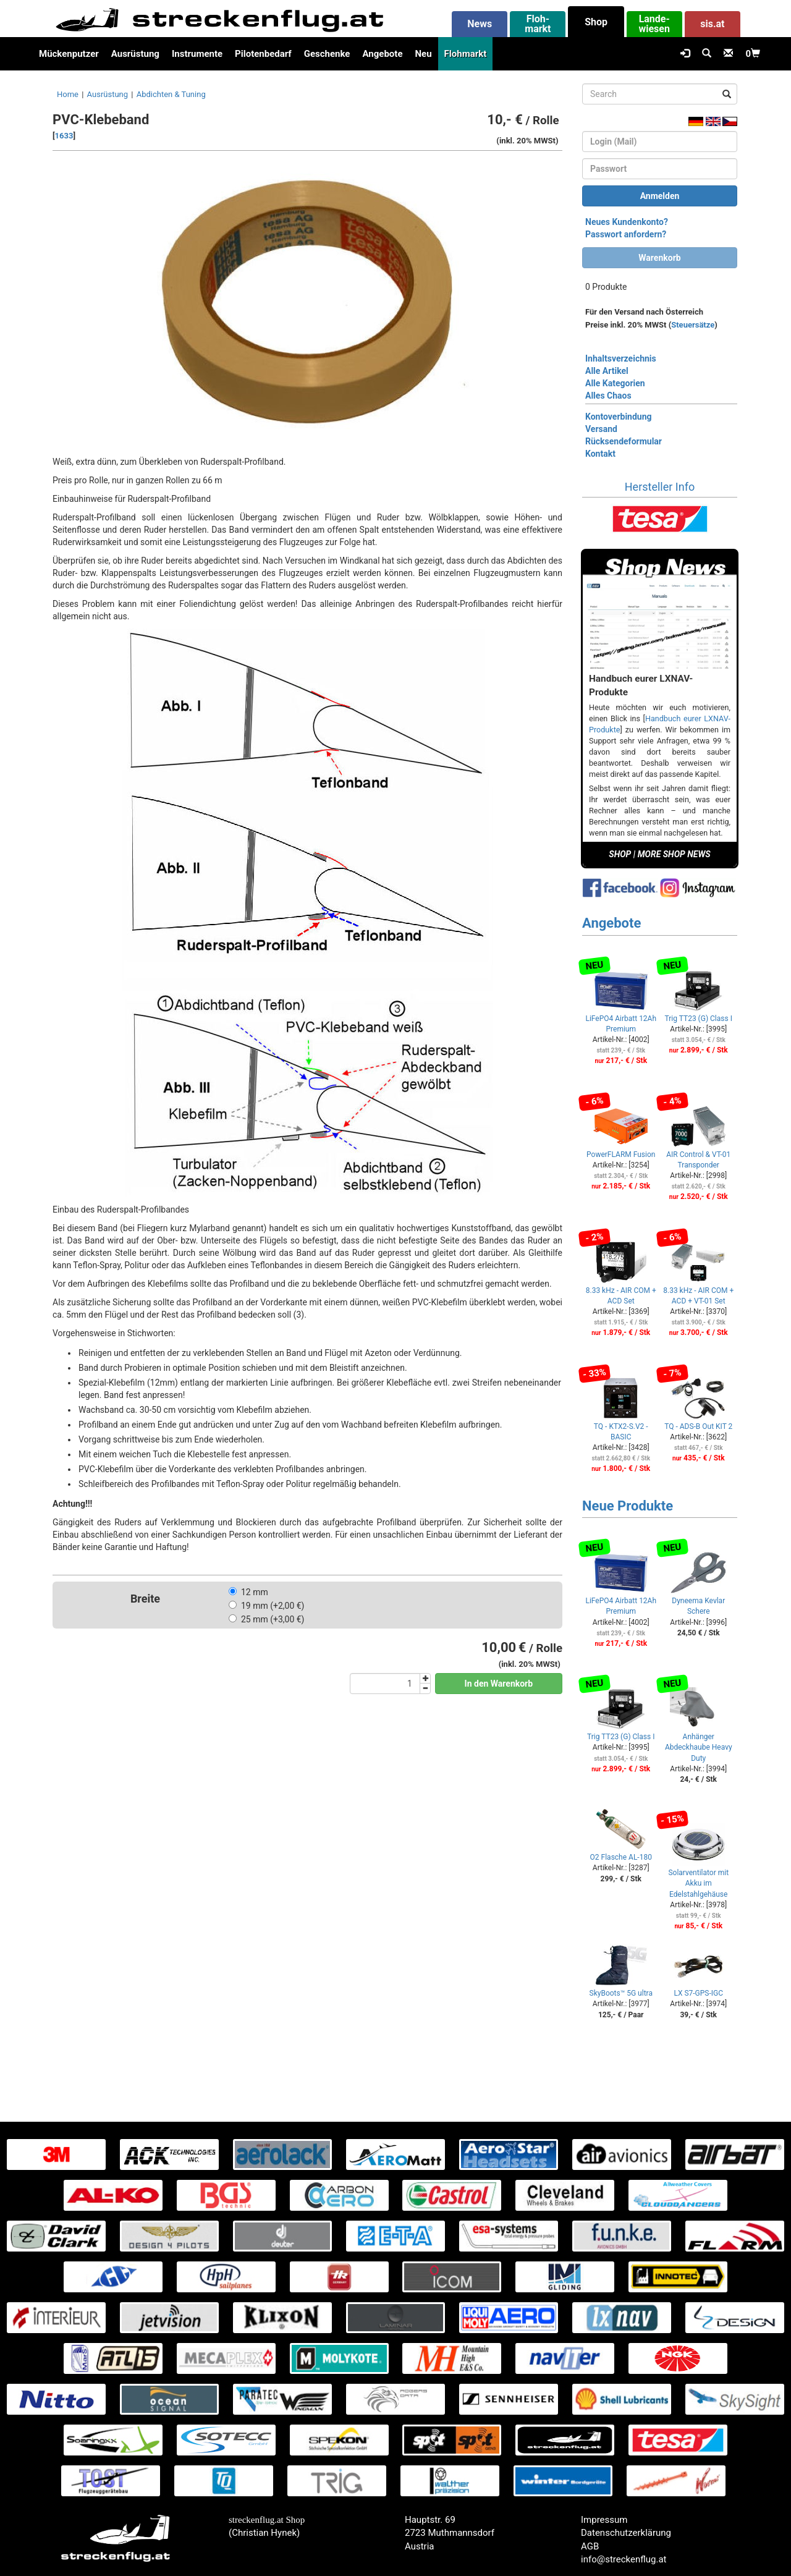 The height and width of the screenshot is (2576, 791). I want to click on Datenschutzerklärung, so click(626, 2532).